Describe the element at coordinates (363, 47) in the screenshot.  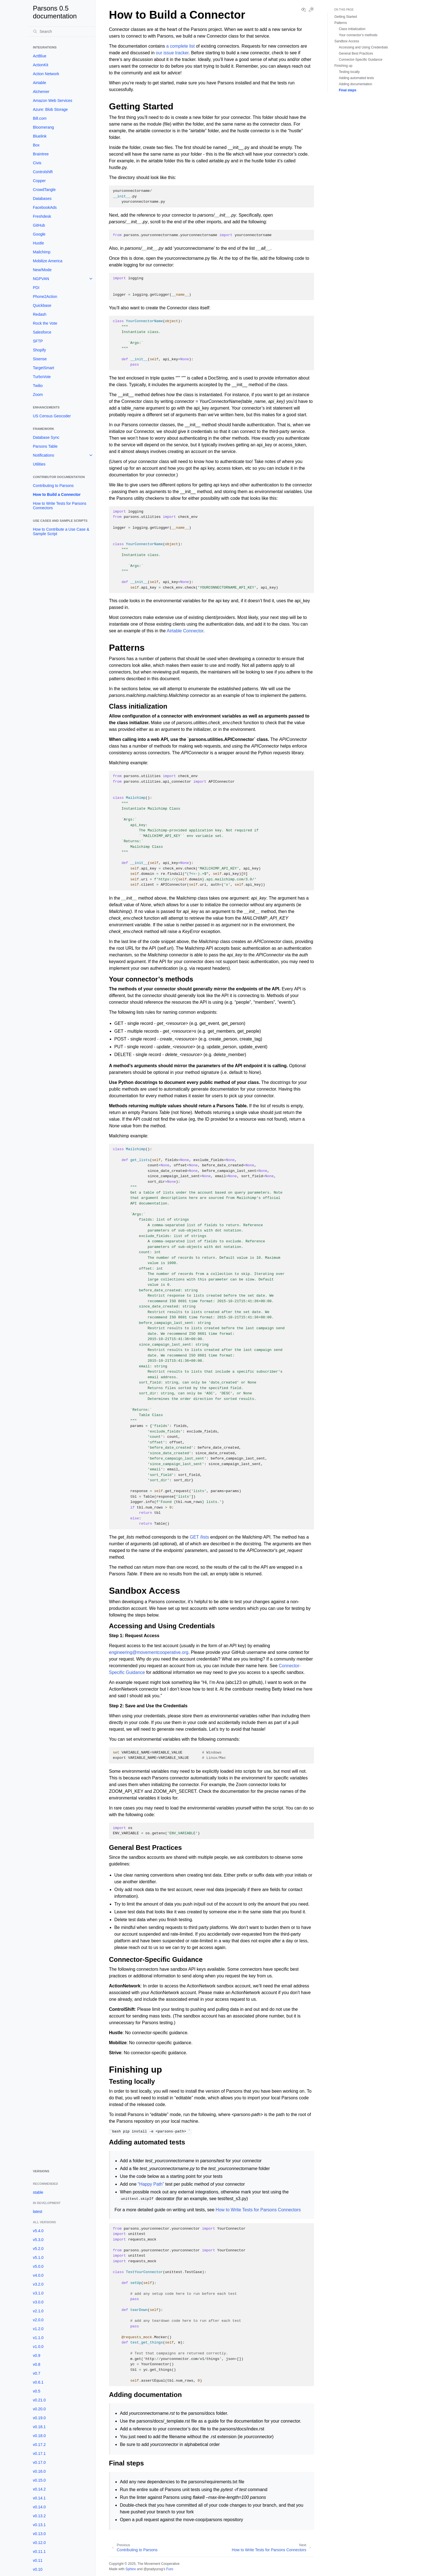
I see `Accessing and Using Credentials` at that location.